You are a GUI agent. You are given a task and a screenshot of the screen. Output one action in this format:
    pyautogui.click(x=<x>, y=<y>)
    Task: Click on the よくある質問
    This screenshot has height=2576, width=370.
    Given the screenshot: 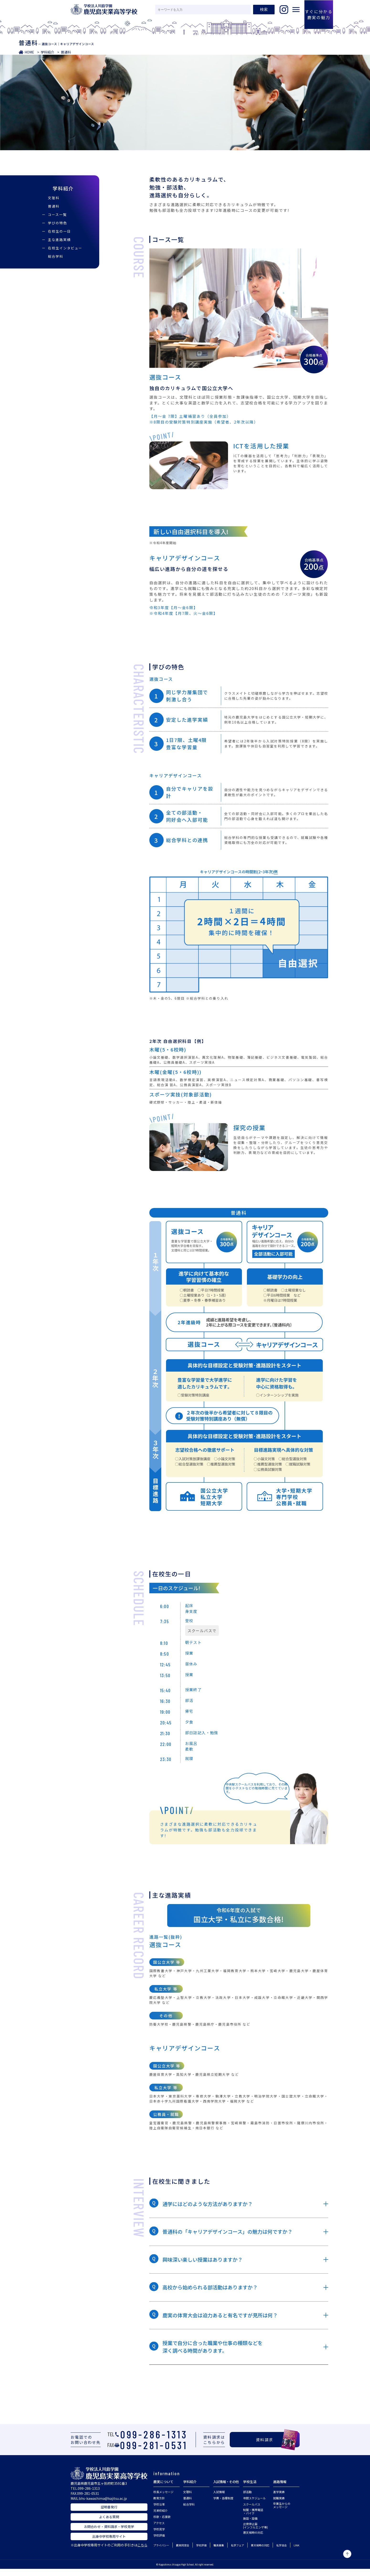 What is the action you would take?
    pyautogui.click(x=109, y=2524)
    